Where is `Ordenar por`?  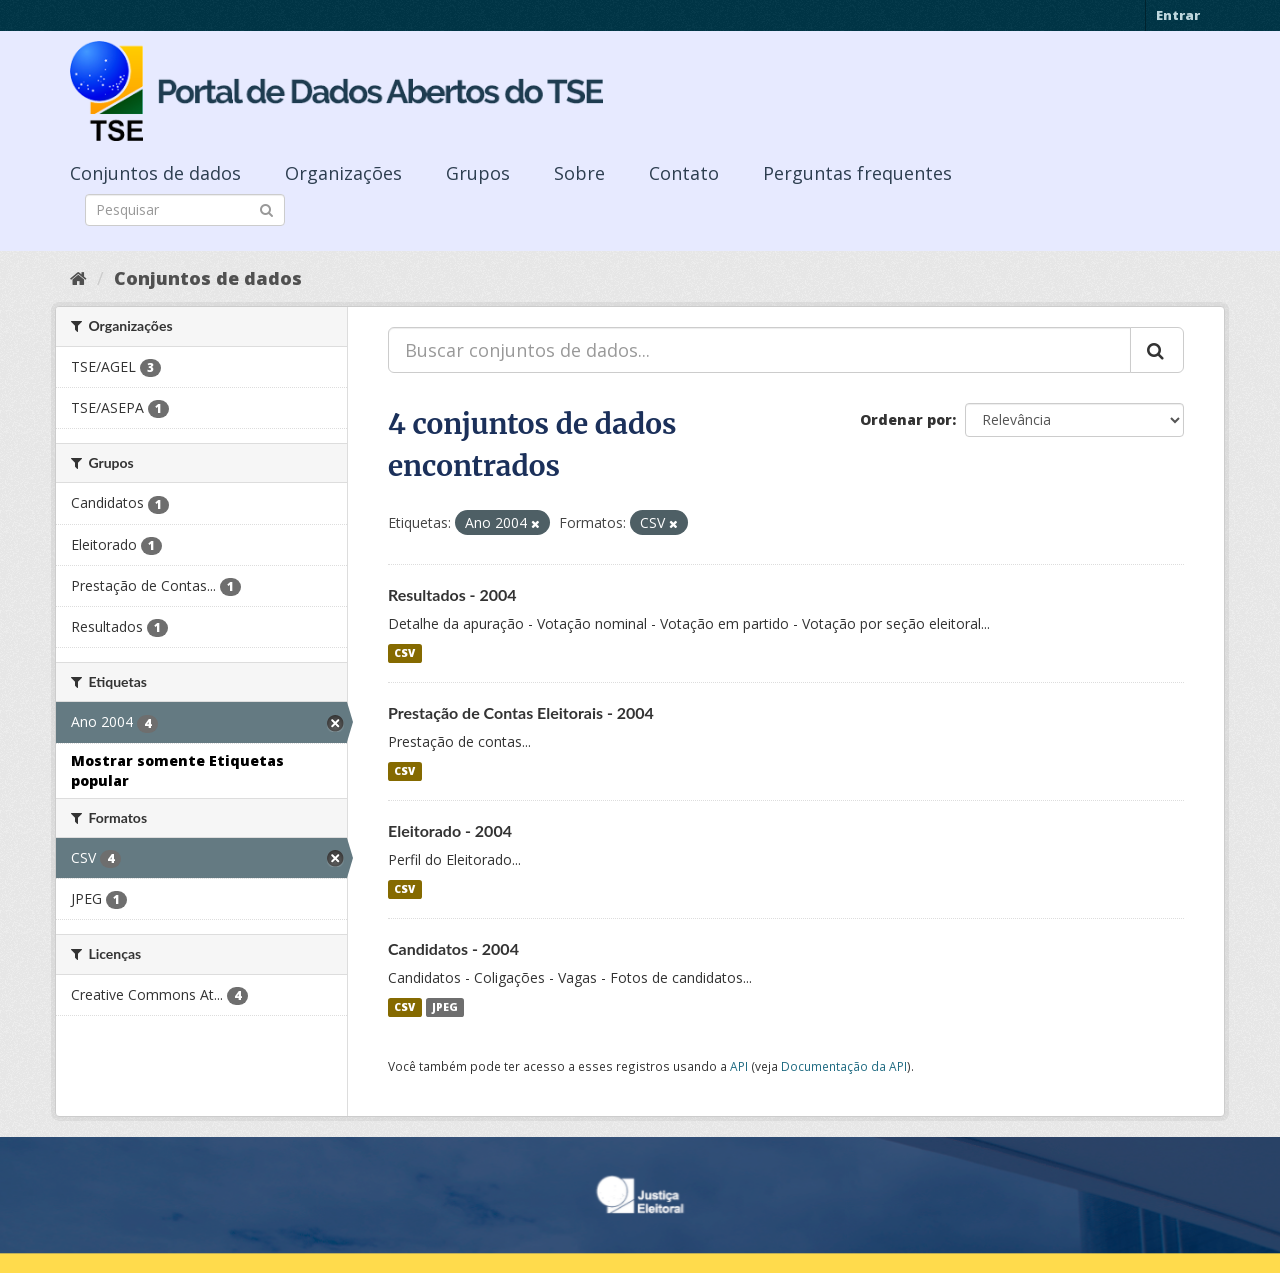 Ordenar por is located at coordinates (906, 419).